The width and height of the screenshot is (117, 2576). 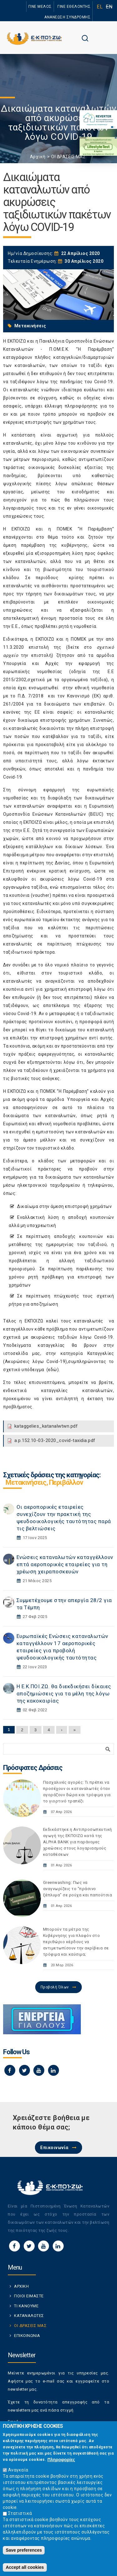 I want to click on Αρχική, so click(x=38, y=156).